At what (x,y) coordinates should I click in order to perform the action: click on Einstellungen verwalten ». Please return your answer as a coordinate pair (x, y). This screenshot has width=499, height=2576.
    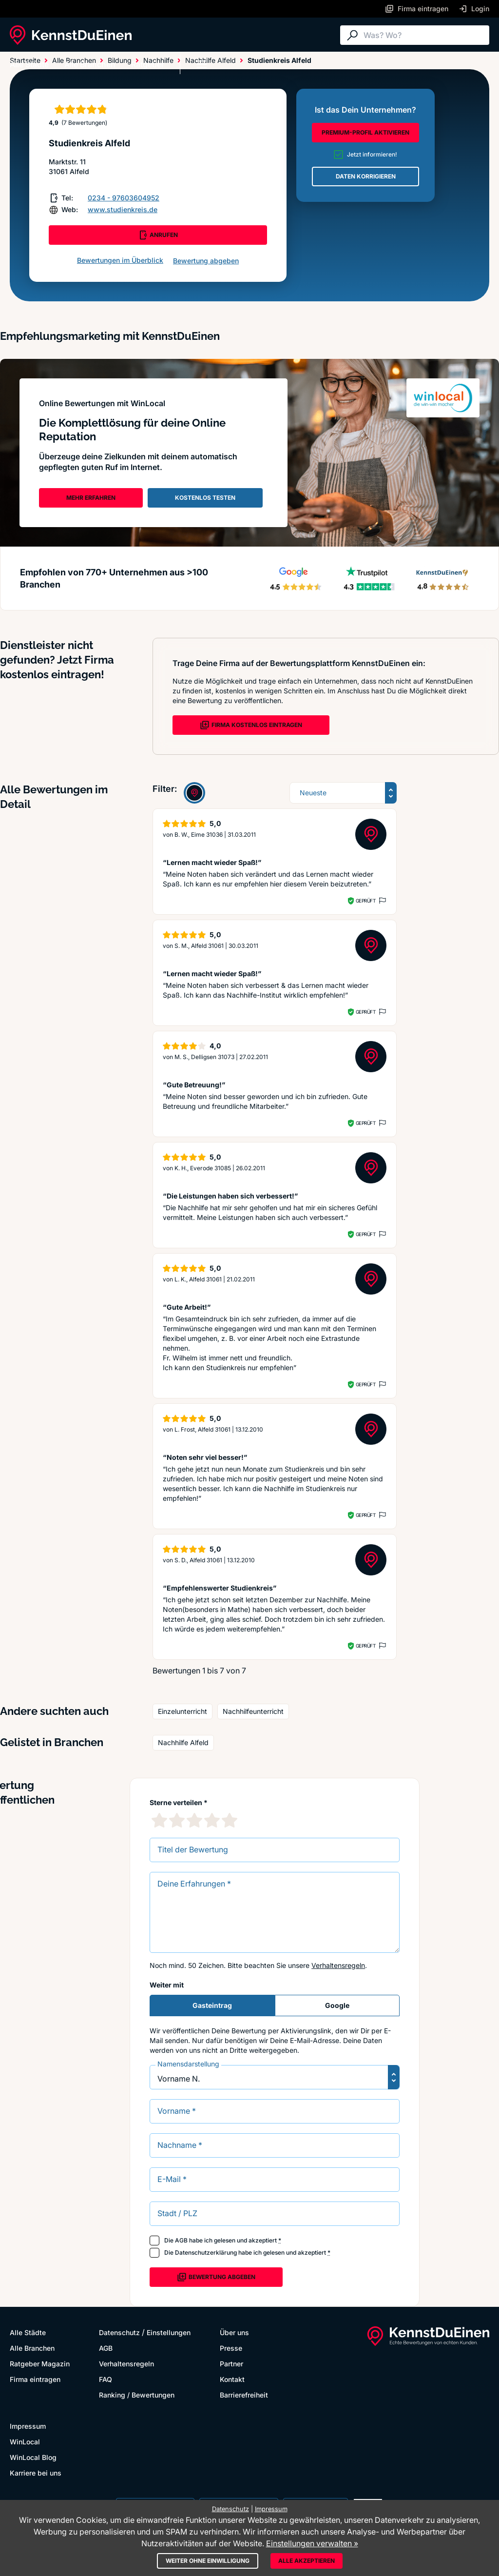
    Looking at the image, I should click on (312, 2543).